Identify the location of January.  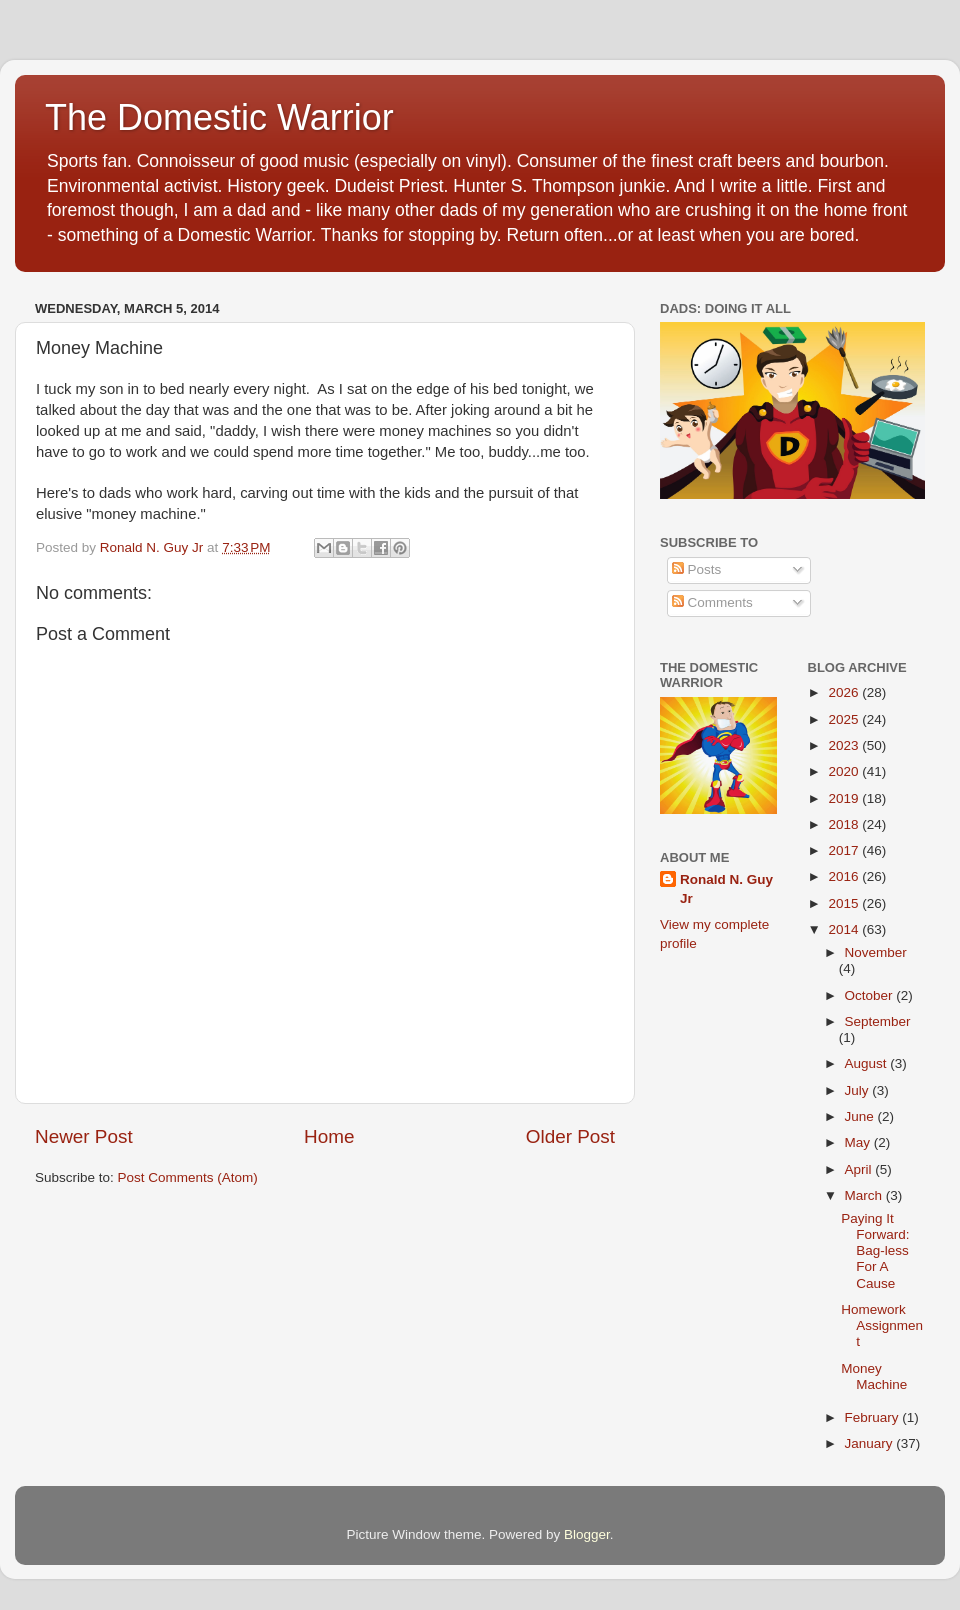
(871, 1443).